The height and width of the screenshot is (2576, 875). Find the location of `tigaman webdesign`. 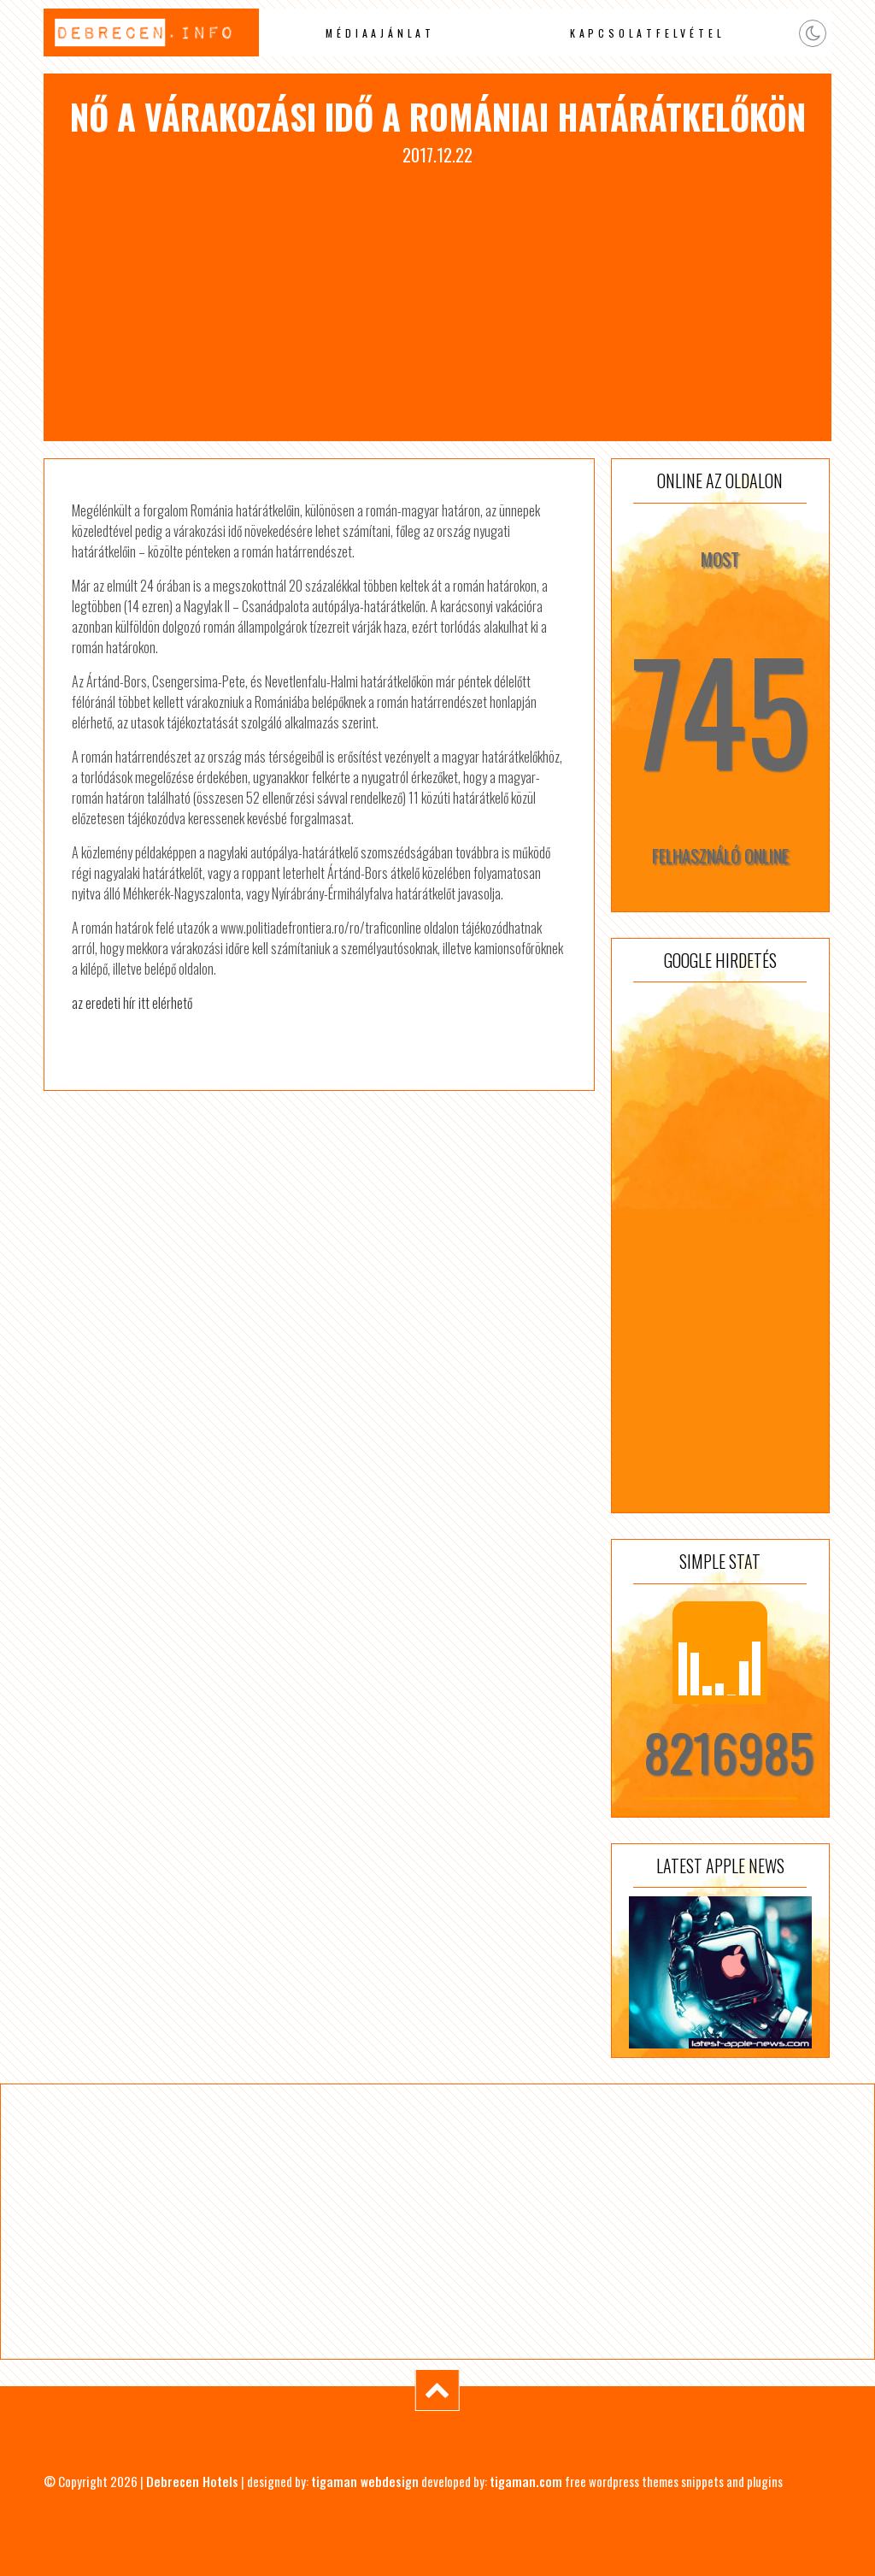

tigaman webdesign is located at coordinates (365, 2481).